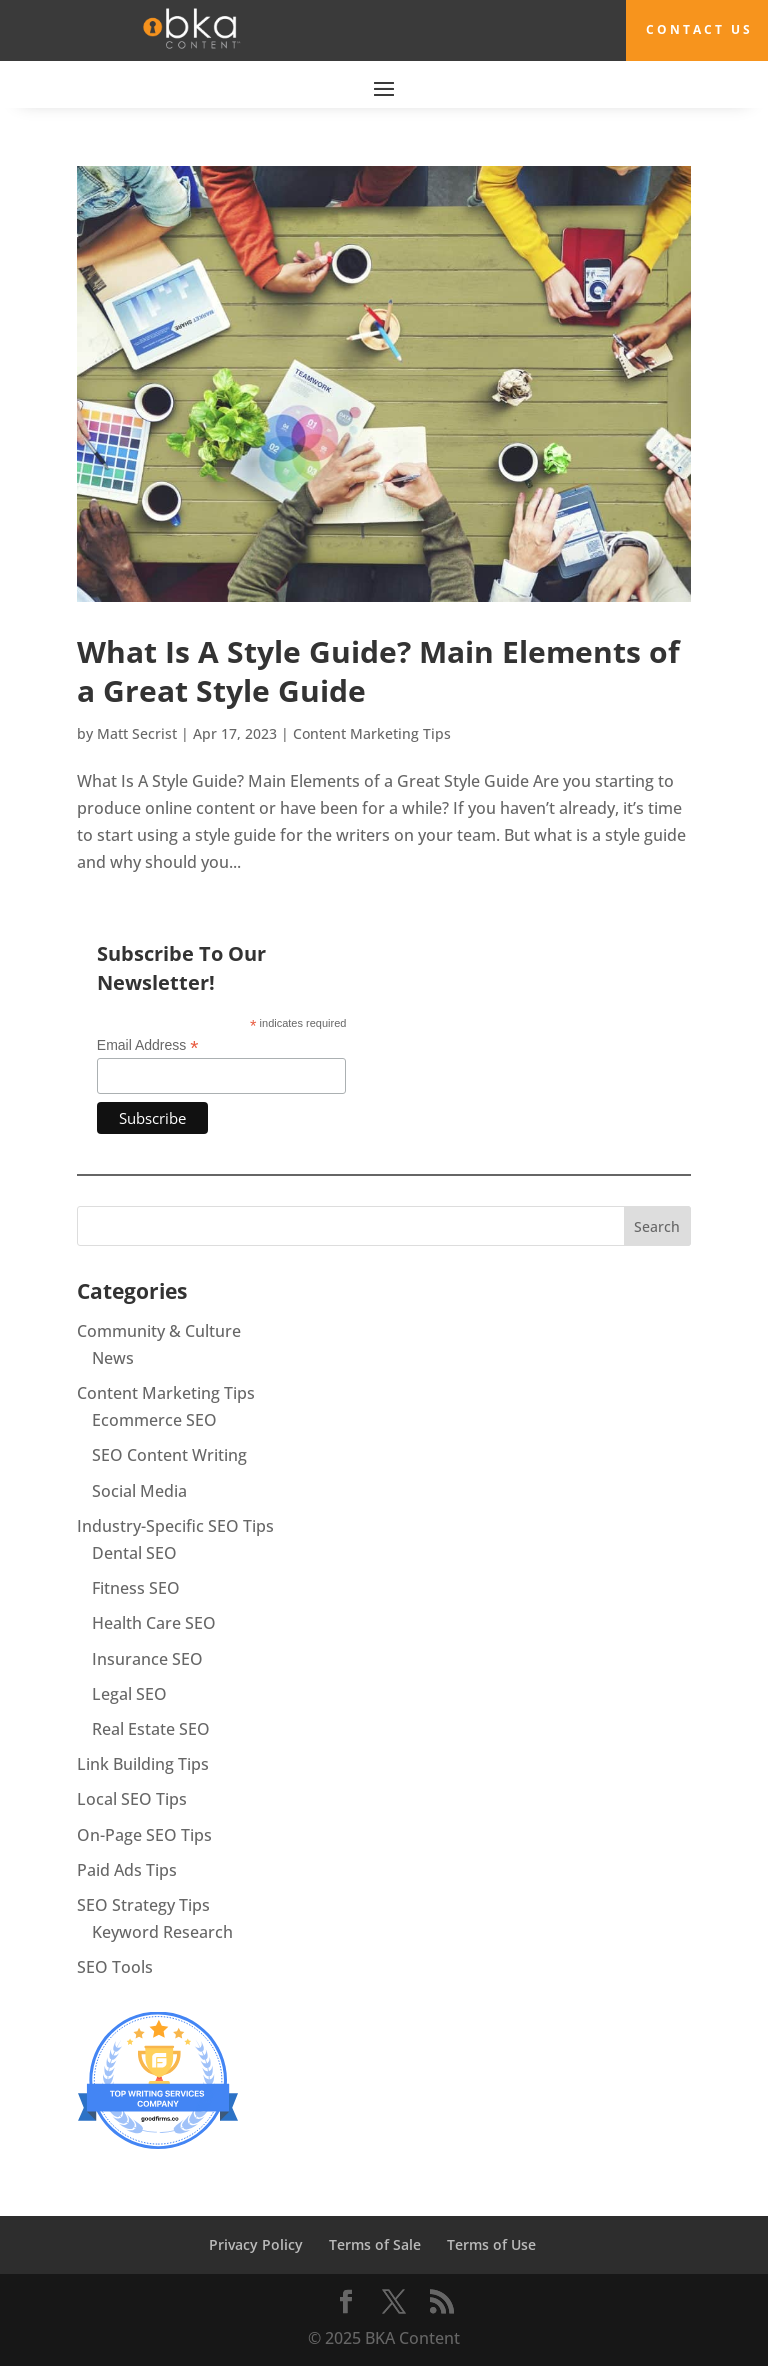 The width and height of the screenshot is (768, 2366). What do you see at coordinates (143, 1764) in the screenshot?
I see `Link Building Tips` at bounding box center [143, 1764].